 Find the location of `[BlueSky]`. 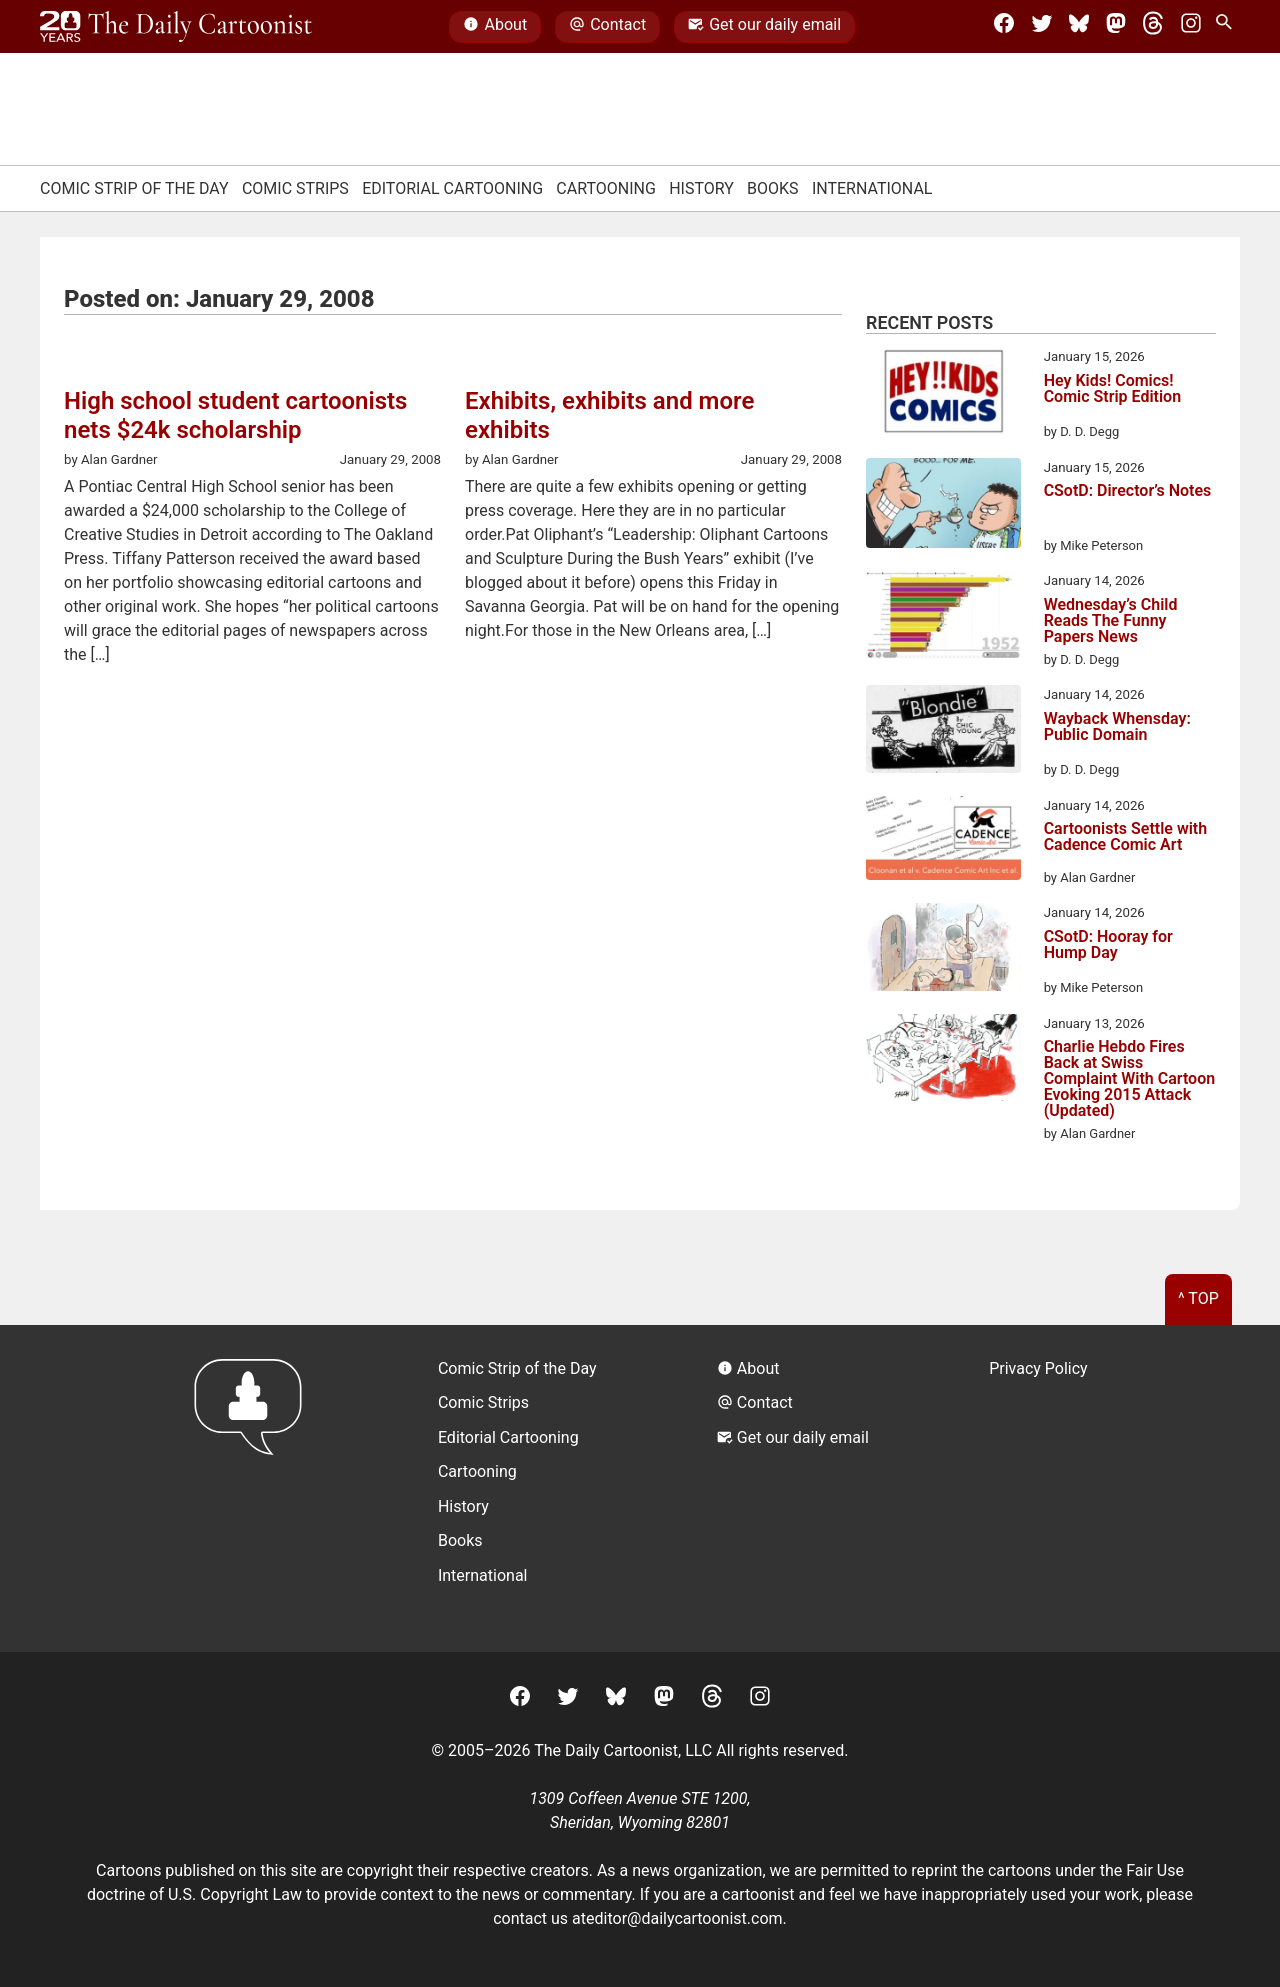

[BlueSky] is located at coordinates (1079, 27).